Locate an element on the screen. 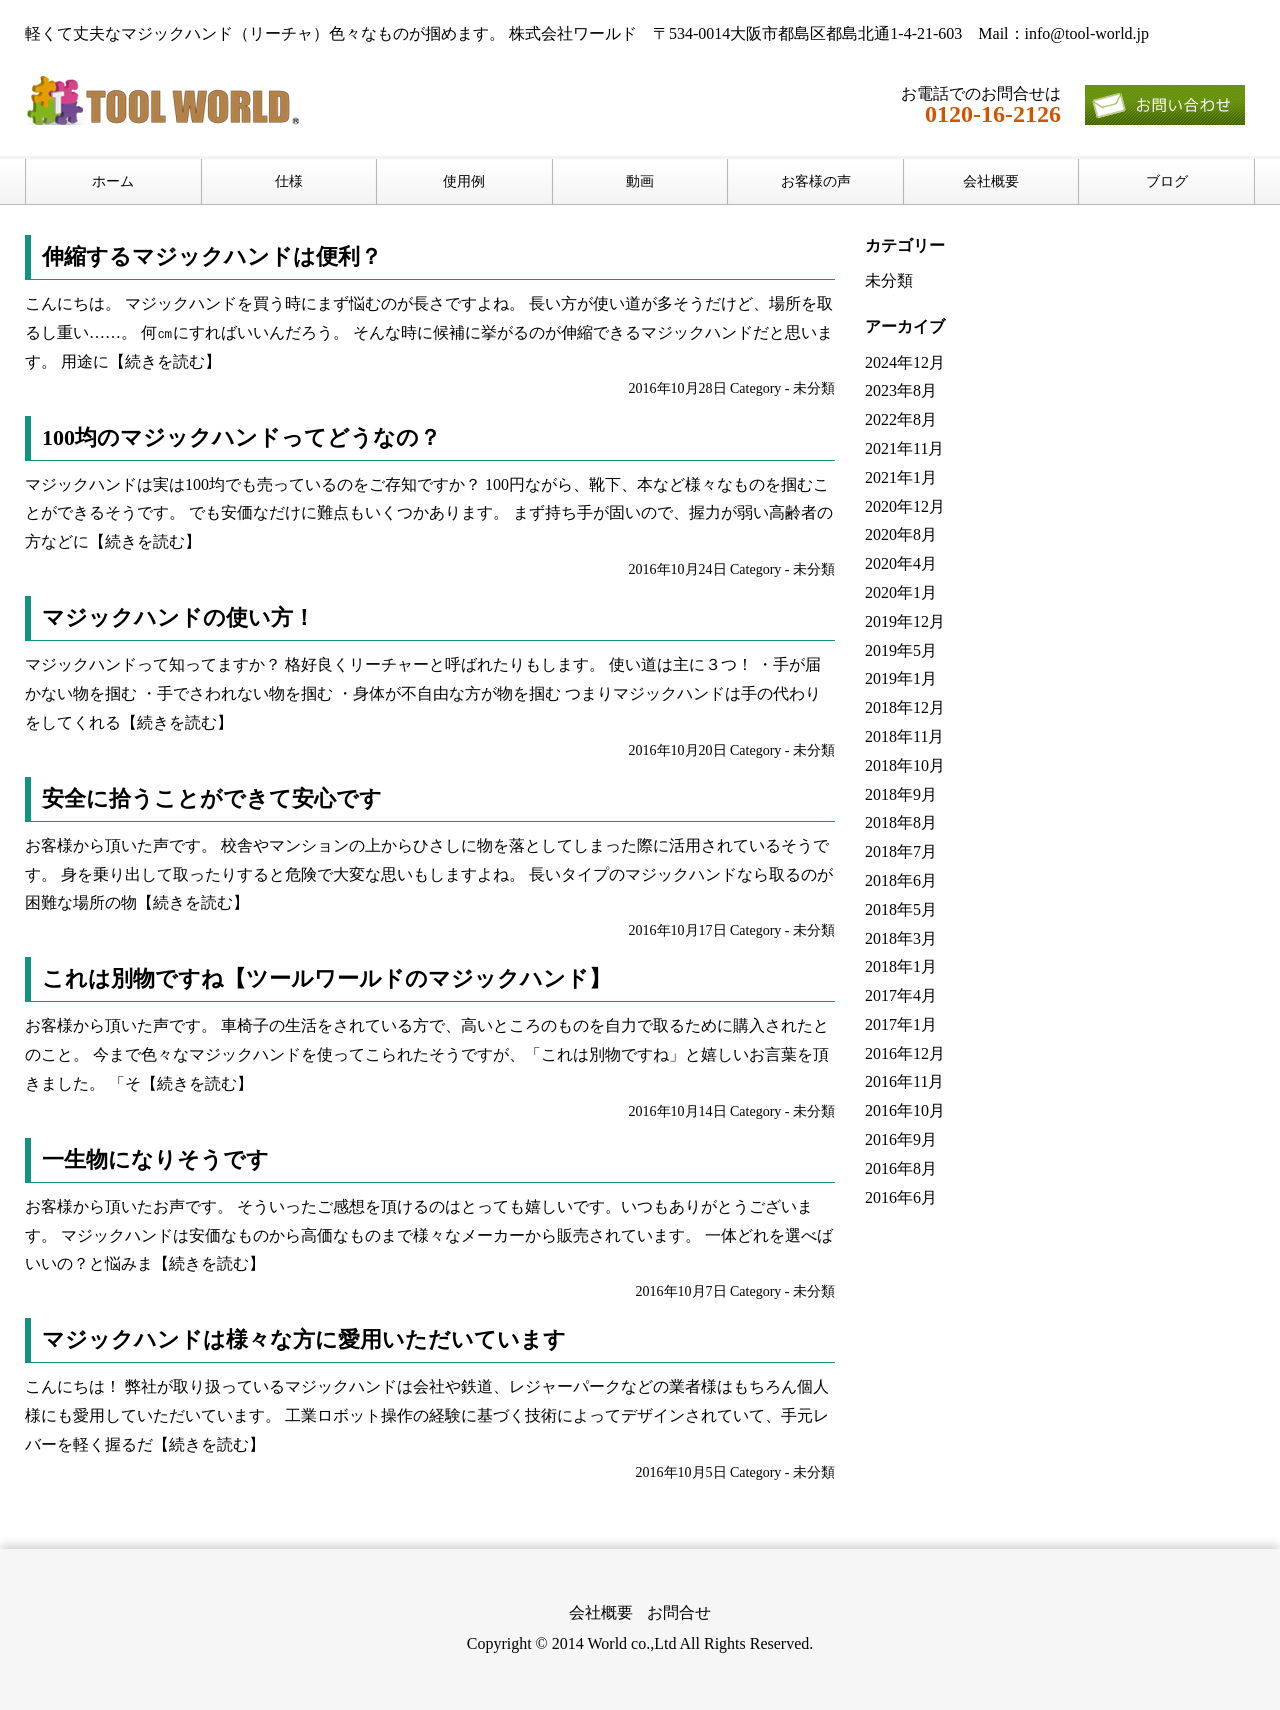  2016年6月 is located at coordinates (901, 1197).